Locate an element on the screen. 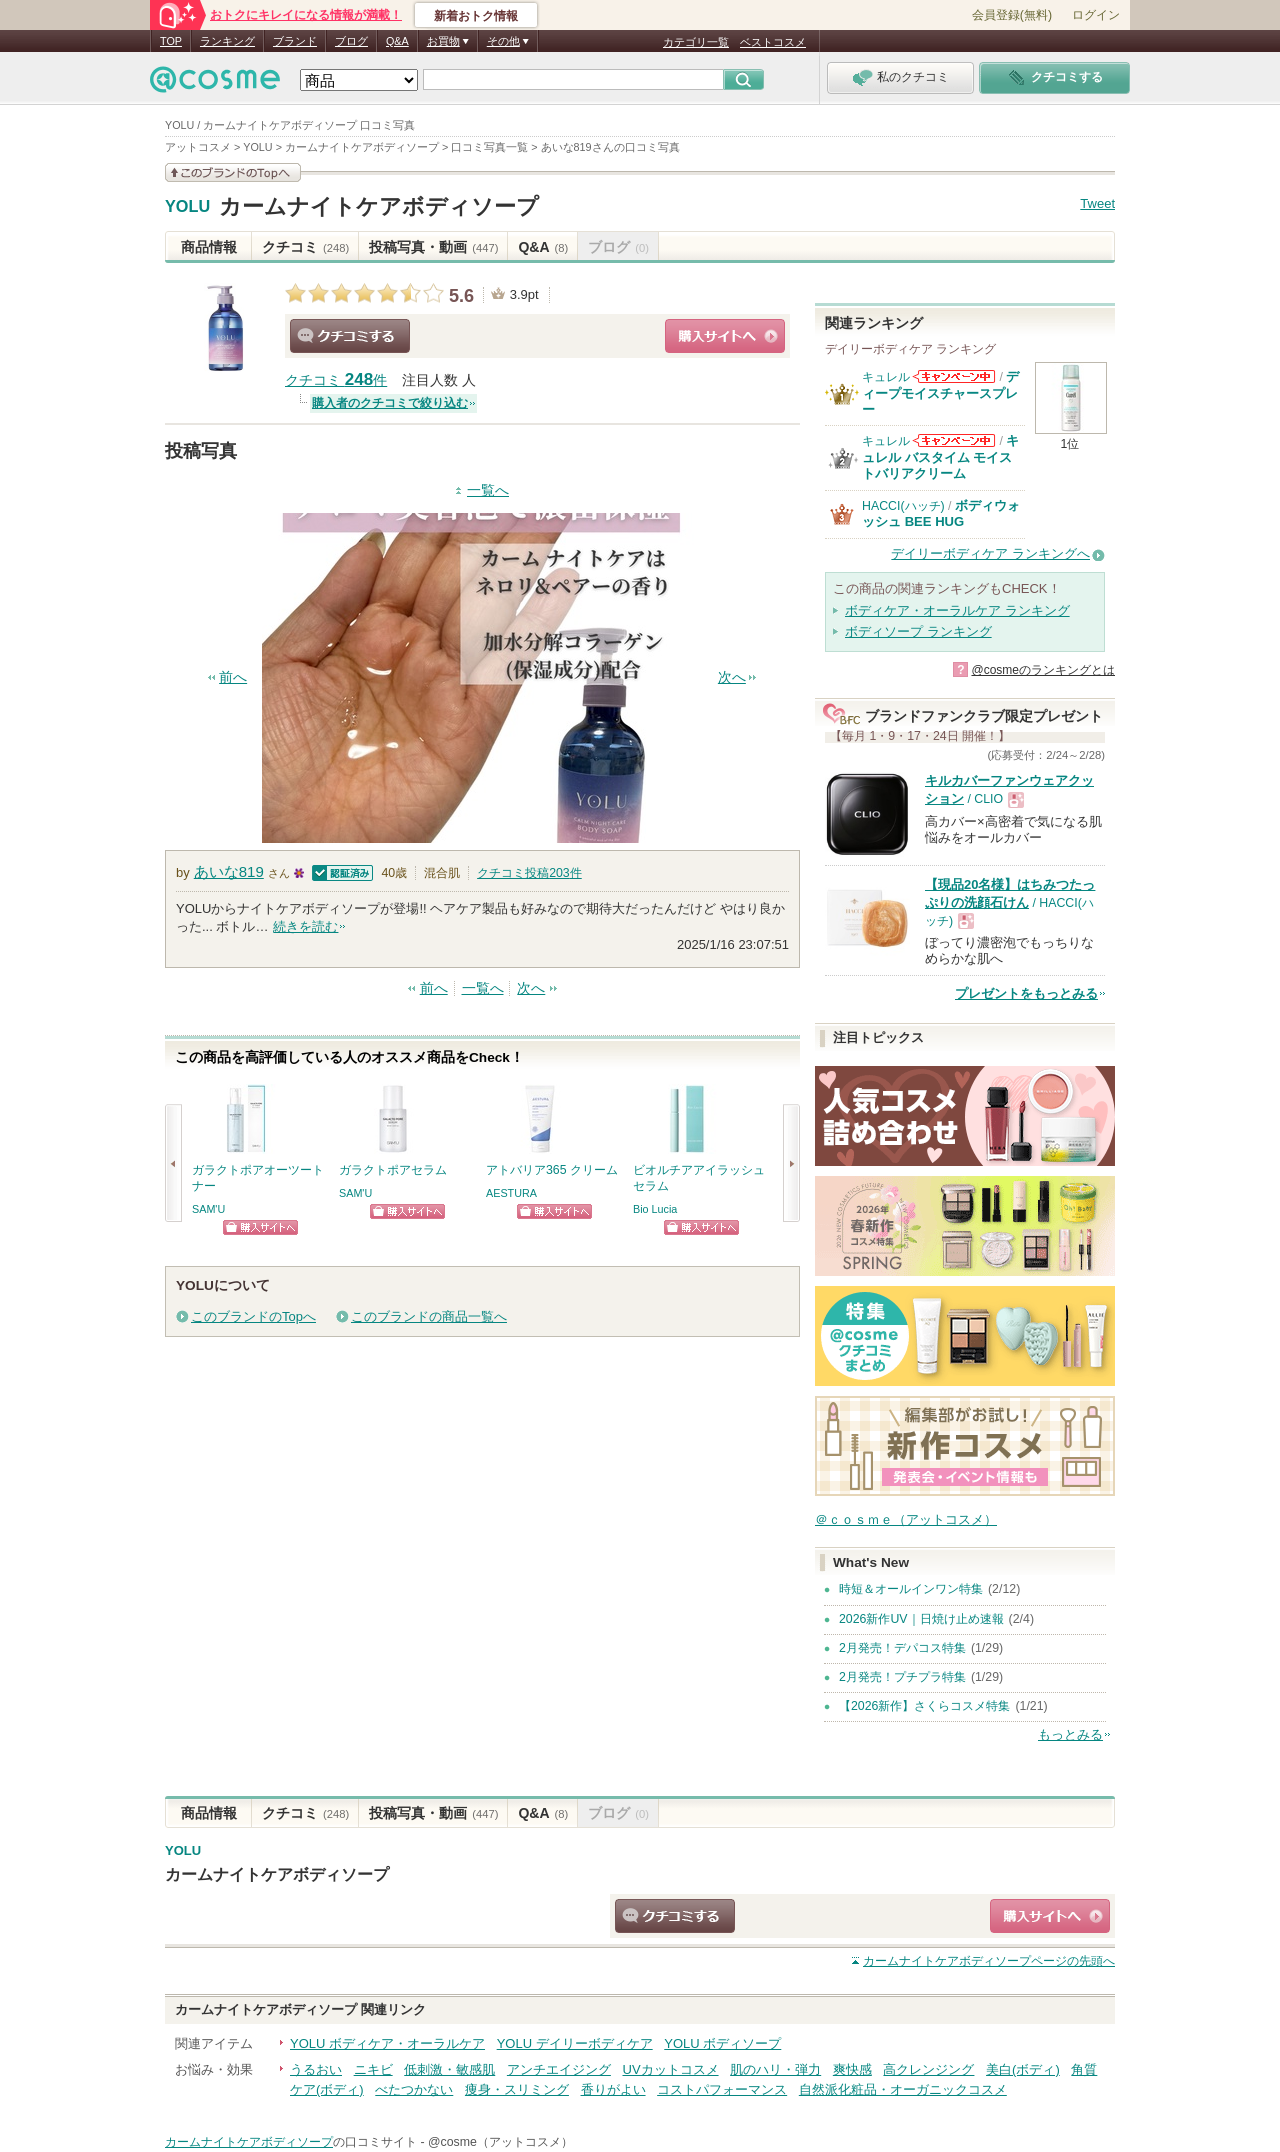  べたつかない is located at coordinates (414, 2089).